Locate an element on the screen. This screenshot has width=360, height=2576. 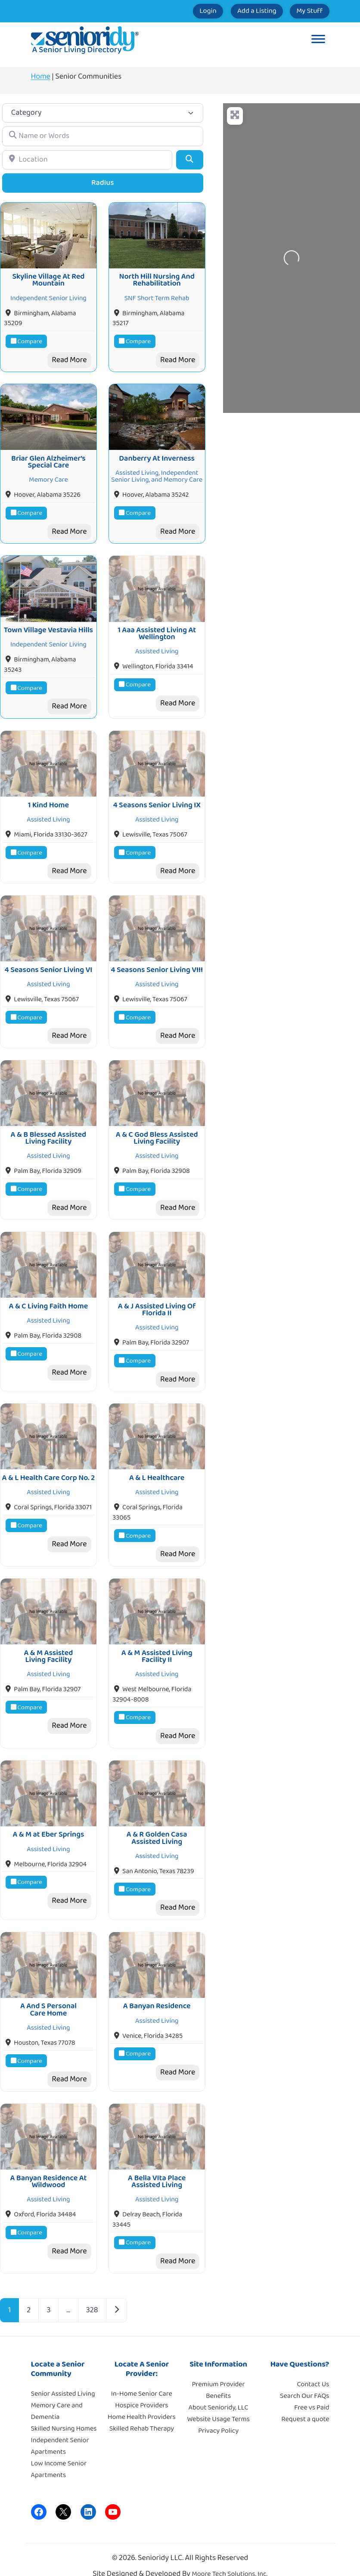
Website Usage Terms is located at coordinates (218, 2403).